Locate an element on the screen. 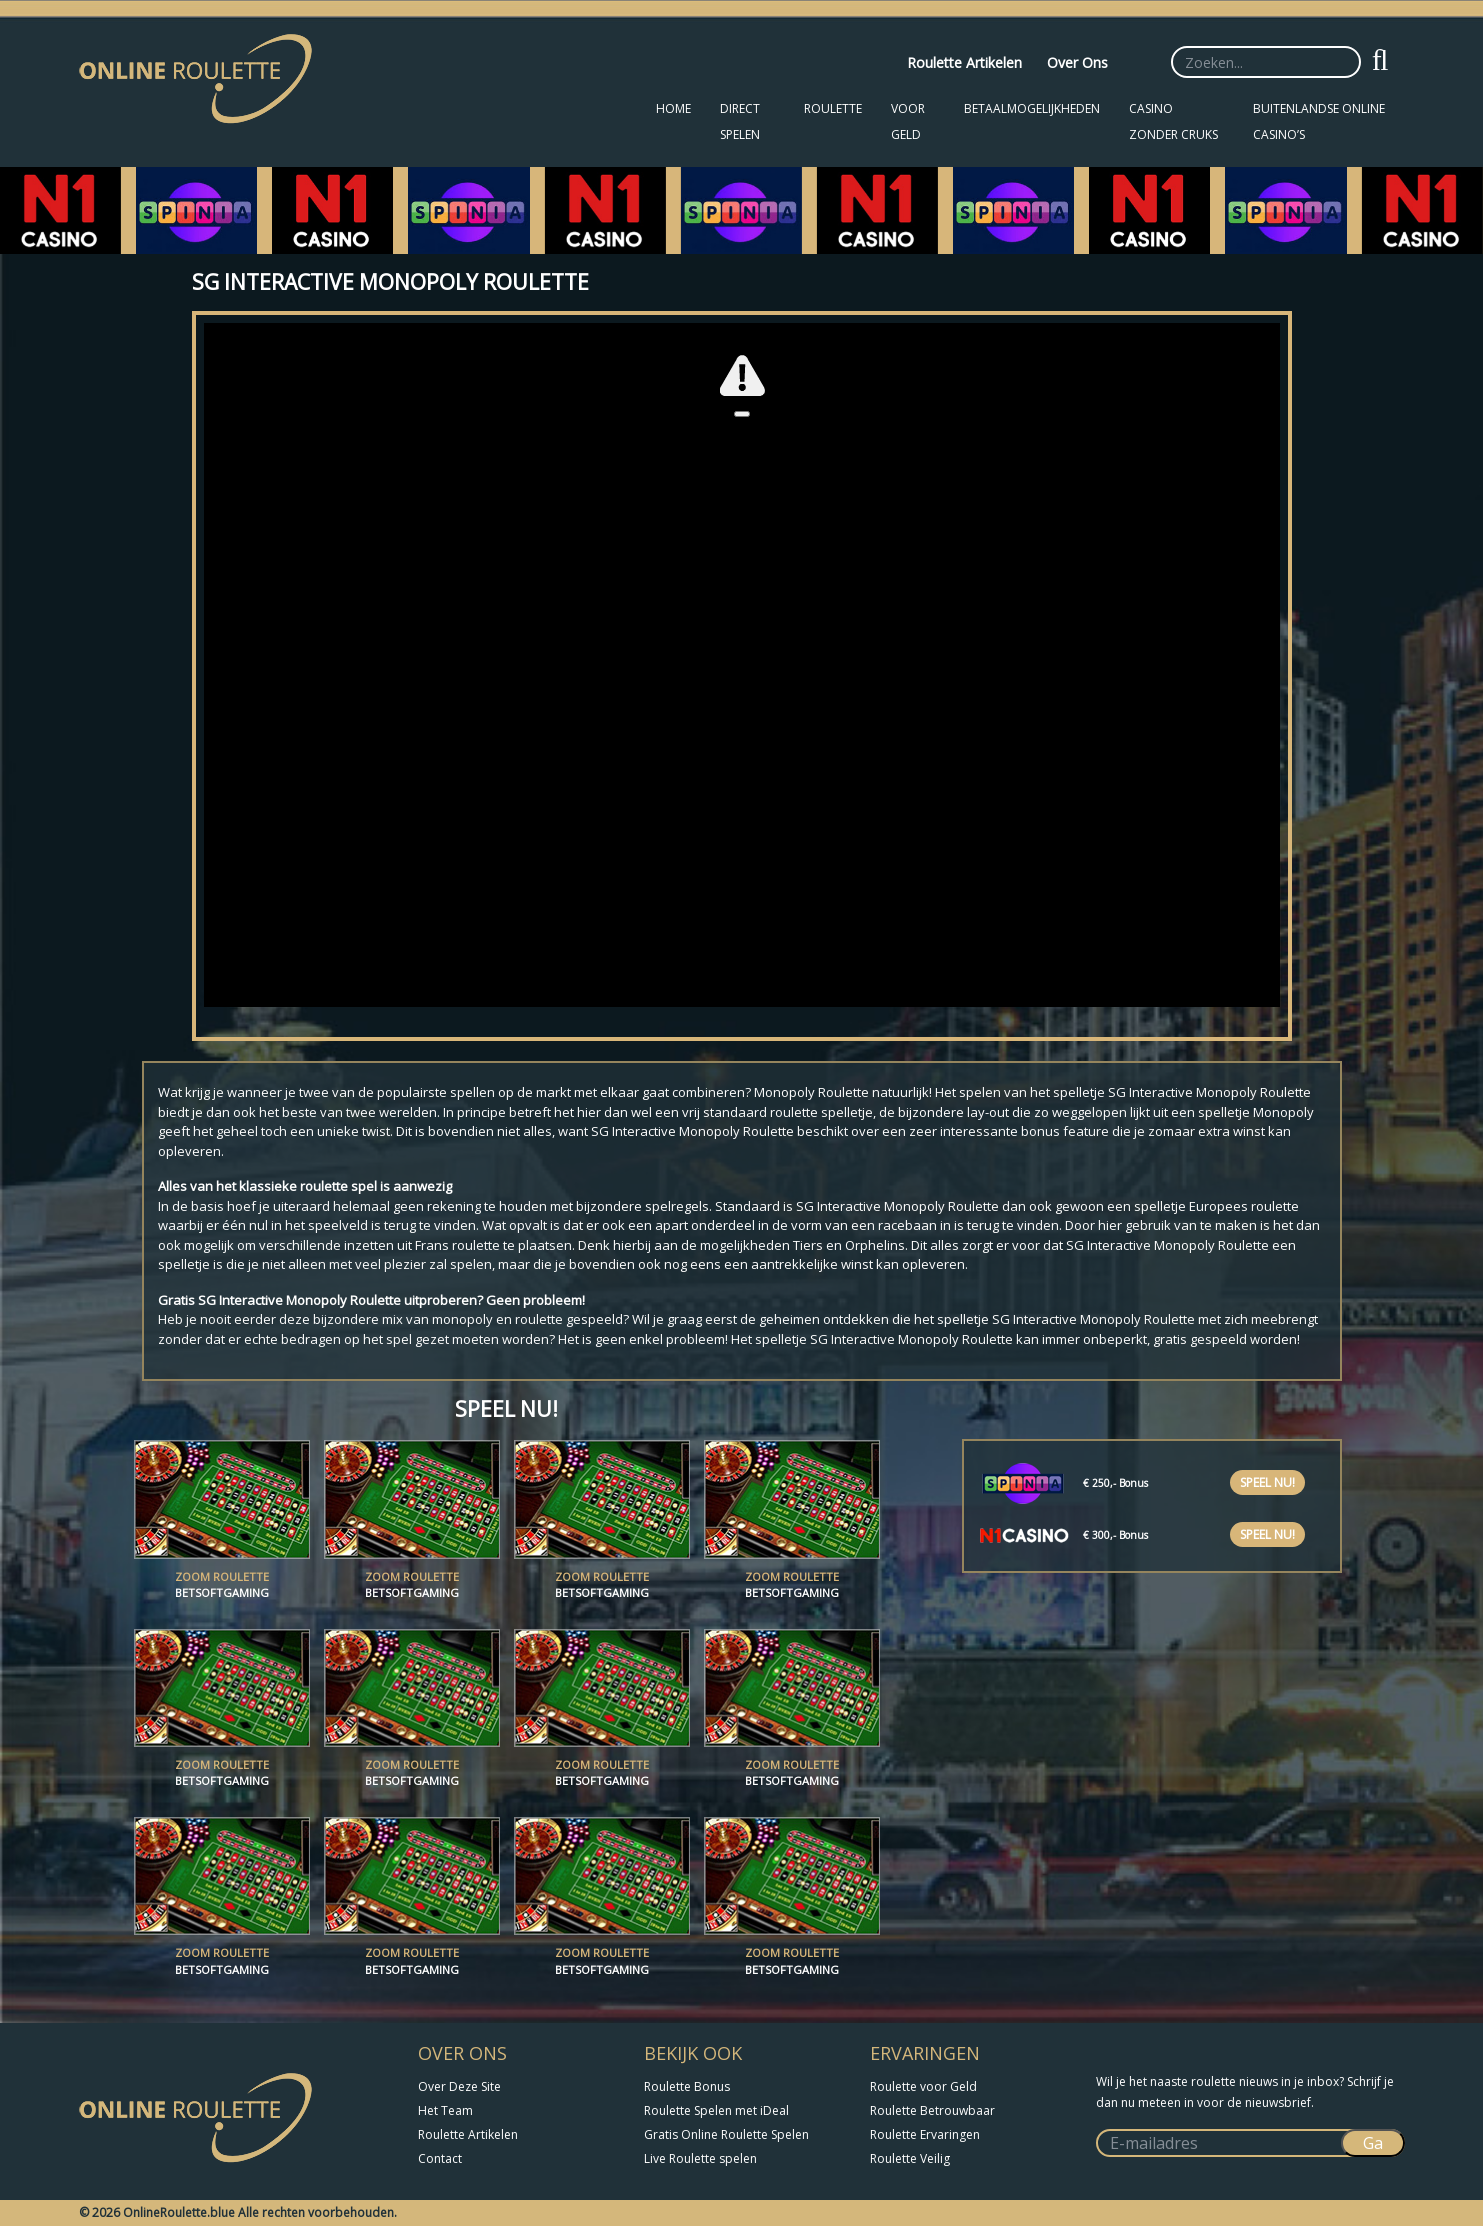  Roulette is located at coordinates (833, 108).